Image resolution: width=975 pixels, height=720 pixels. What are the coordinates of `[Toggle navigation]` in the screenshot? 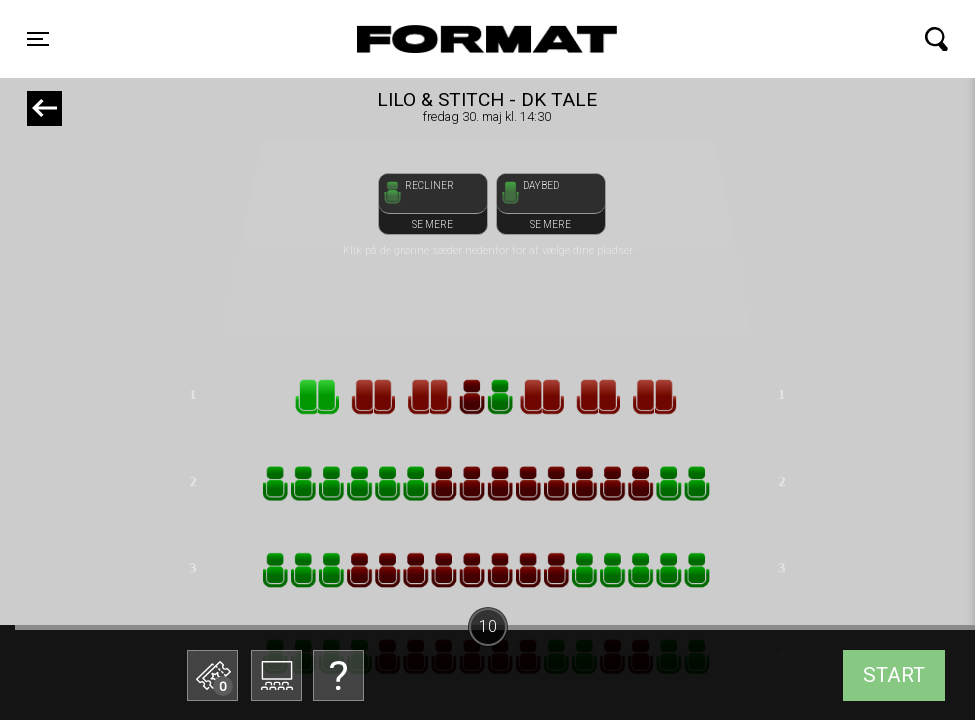 It's located at (38, 39).